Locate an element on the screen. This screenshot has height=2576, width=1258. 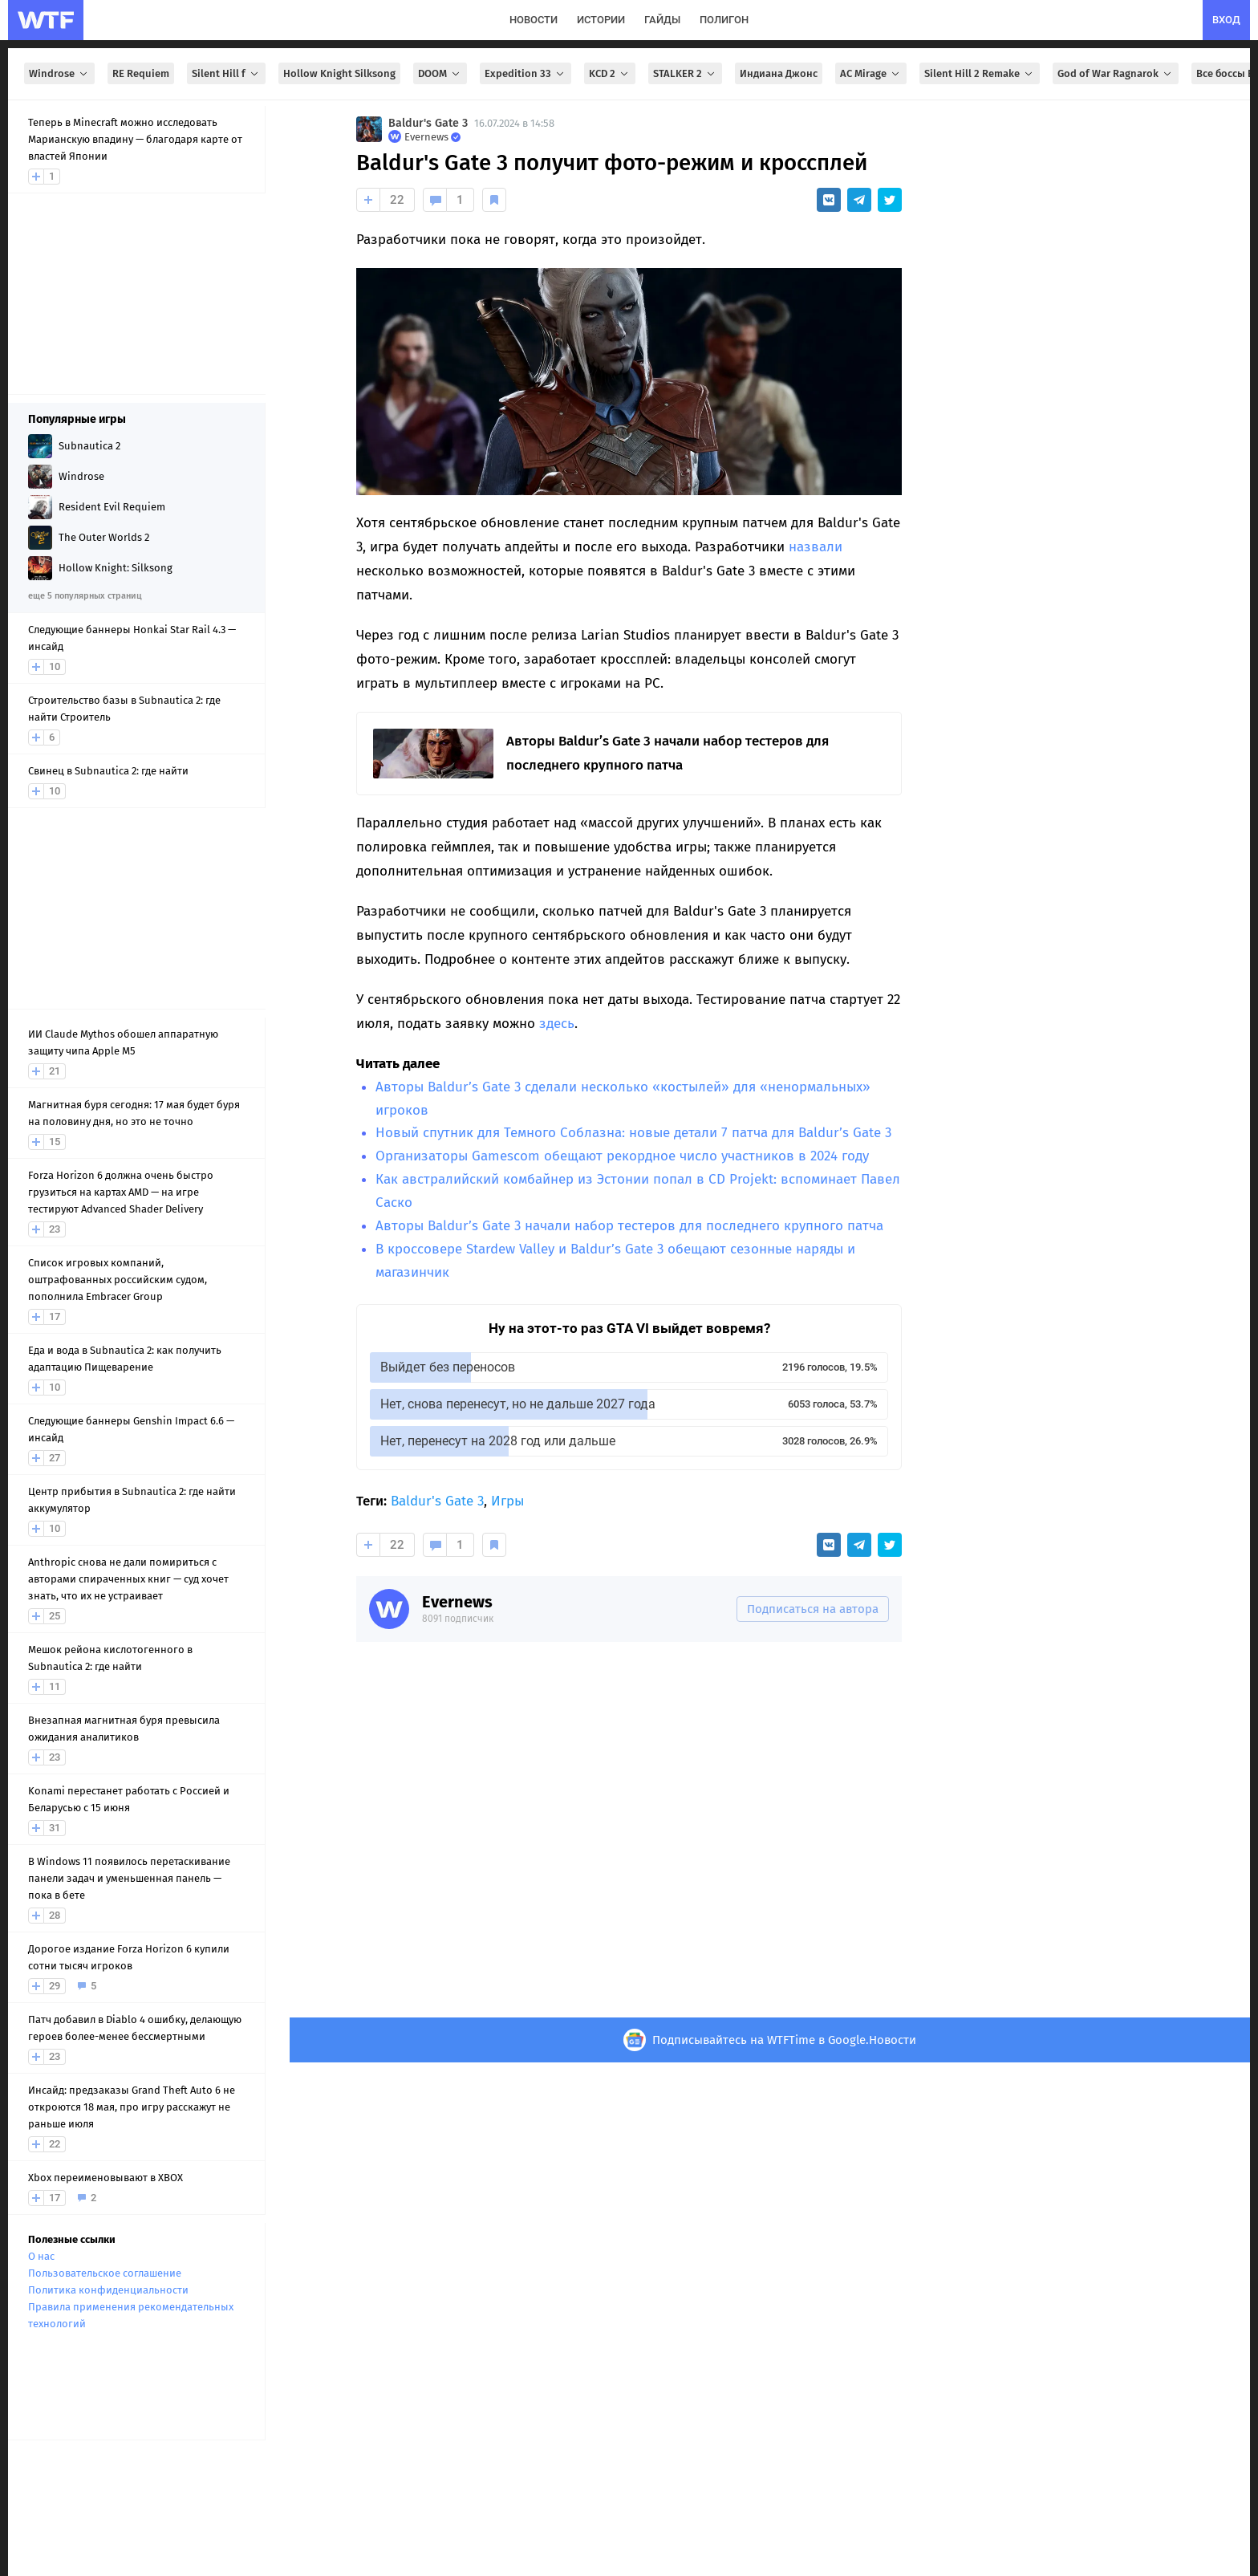
RE Requiem is located at coordinates (140, 73).